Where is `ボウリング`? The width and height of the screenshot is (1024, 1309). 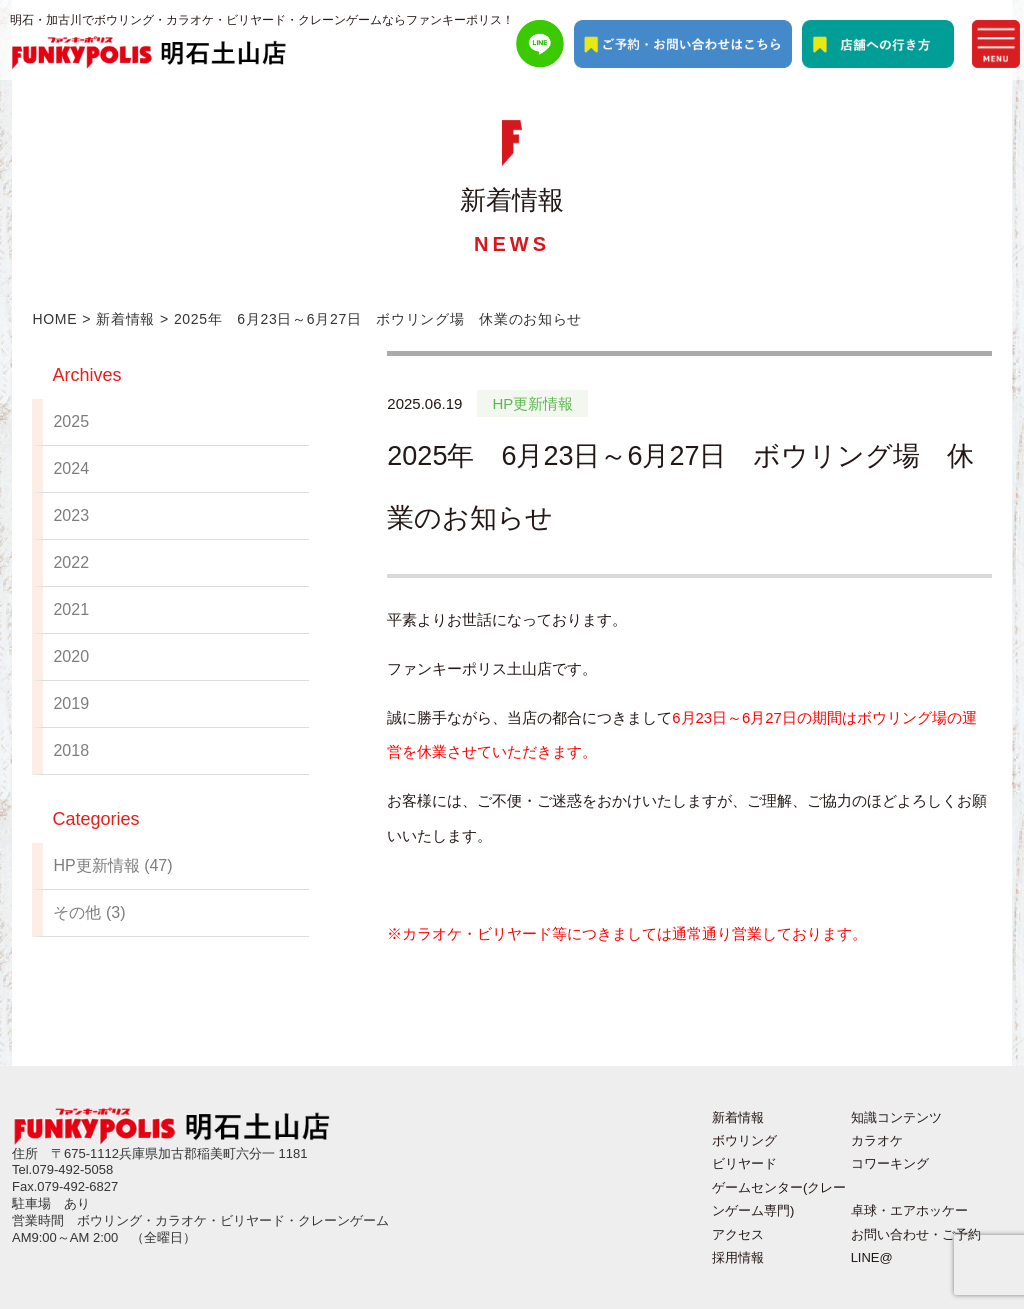
ボウリング is located at coordinates (744, 1140).